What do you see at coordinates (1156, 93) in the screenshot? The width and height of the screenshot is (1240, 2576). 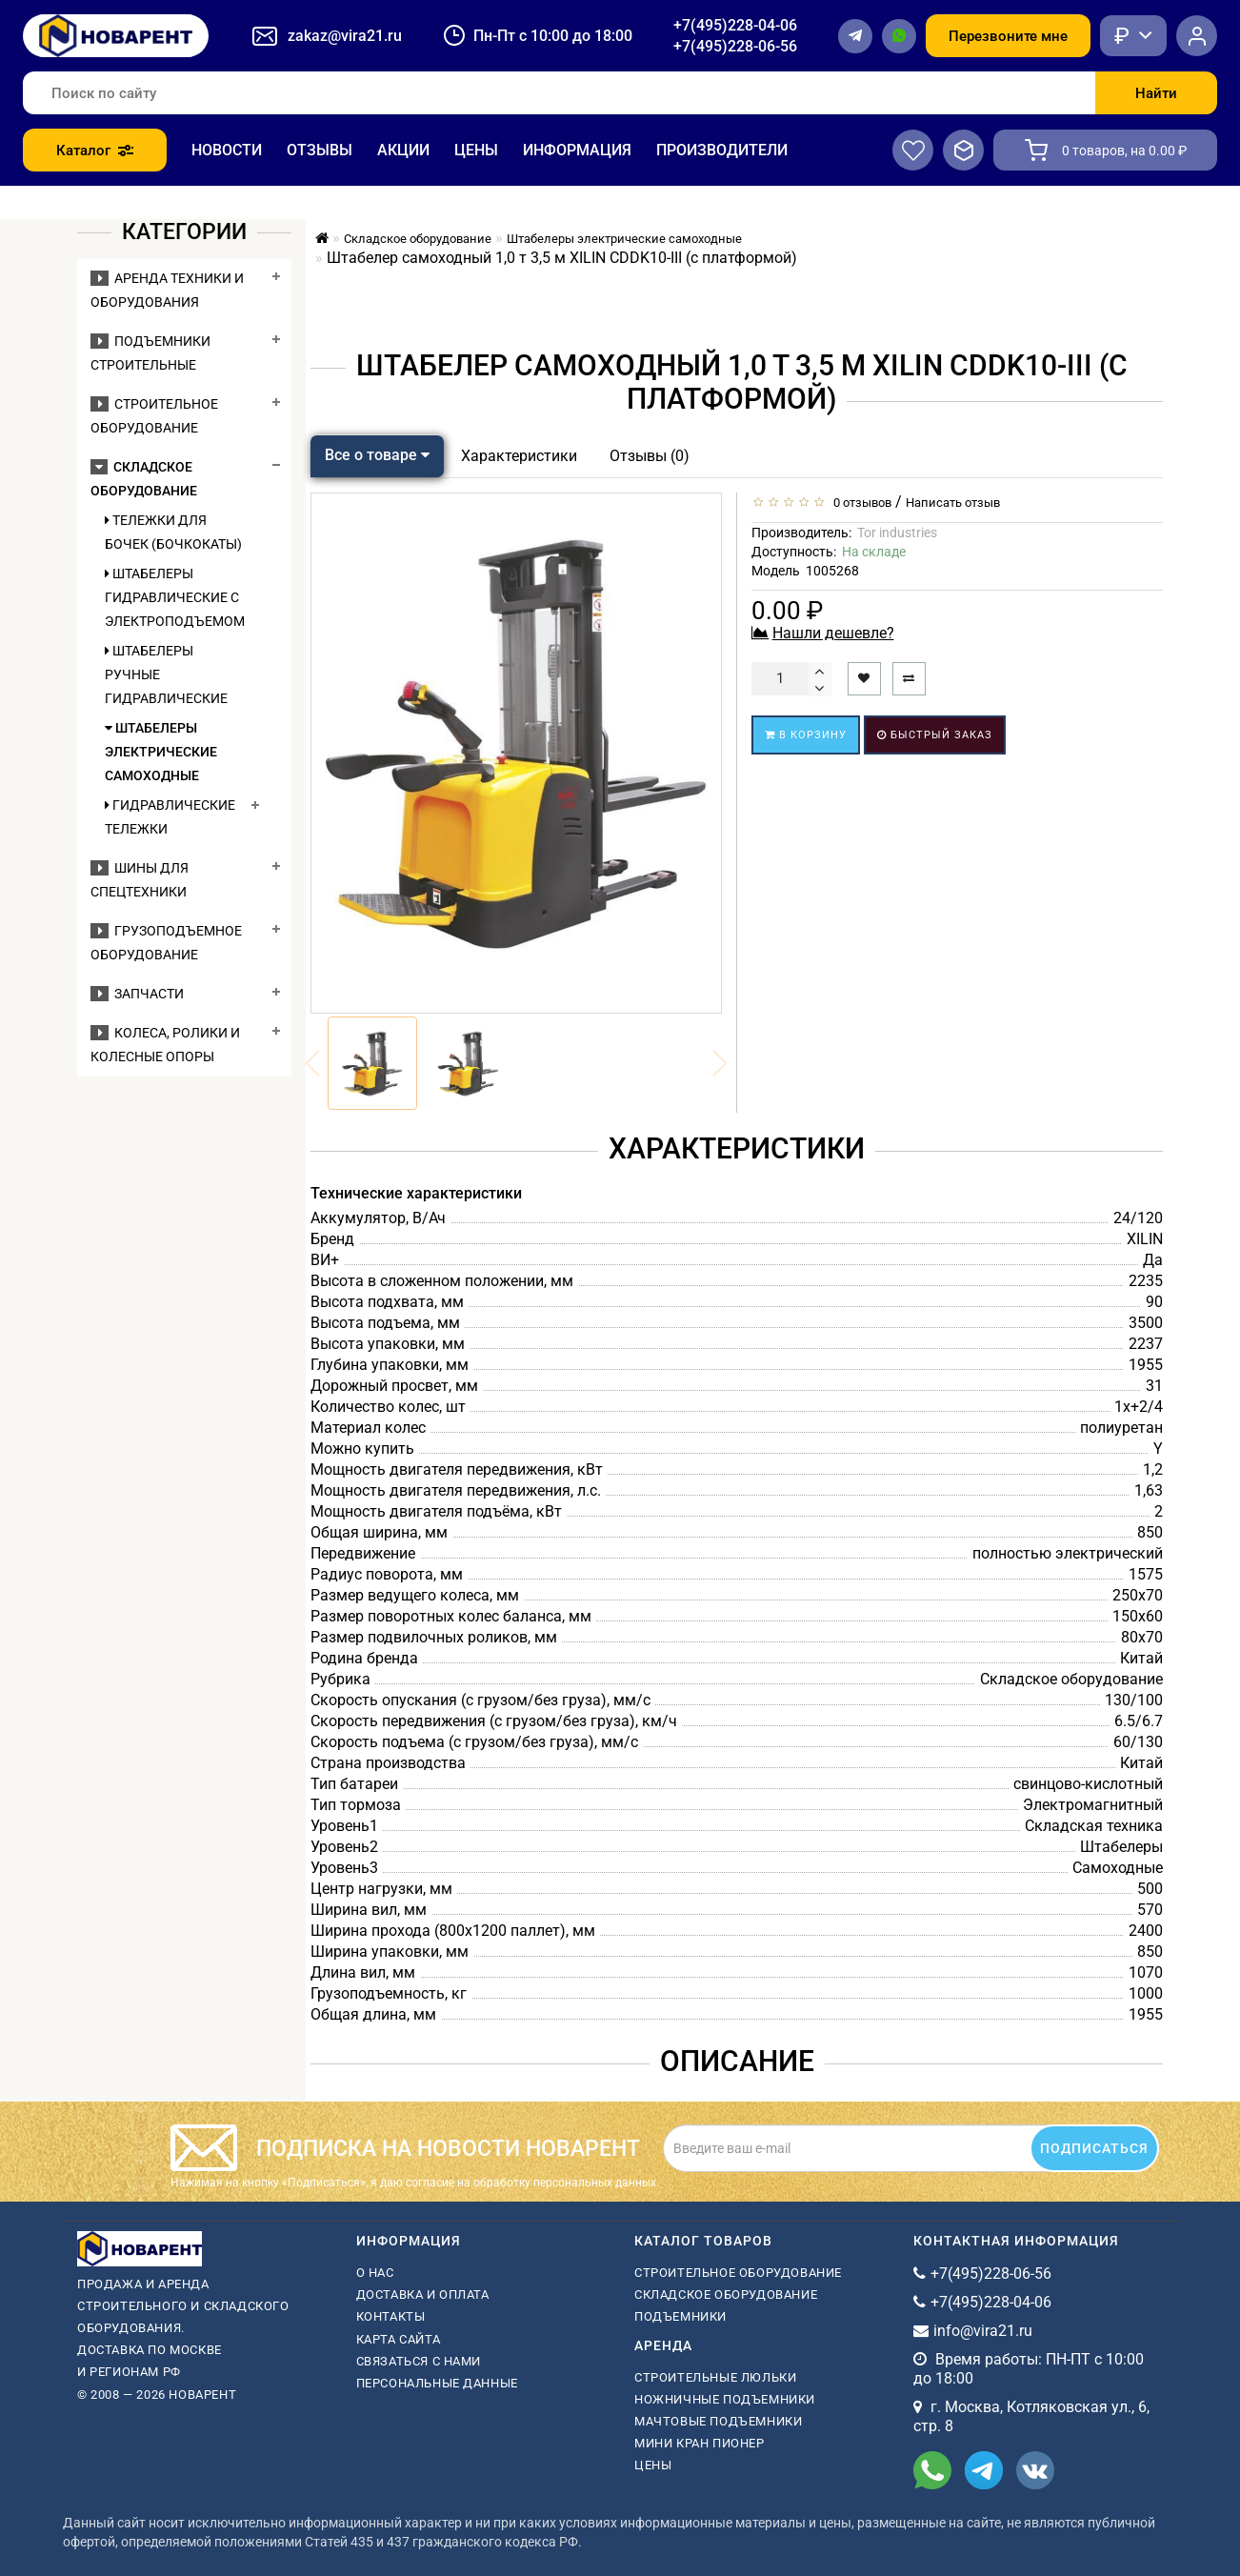 I see `Найти` at bounding box center [1156, 93].